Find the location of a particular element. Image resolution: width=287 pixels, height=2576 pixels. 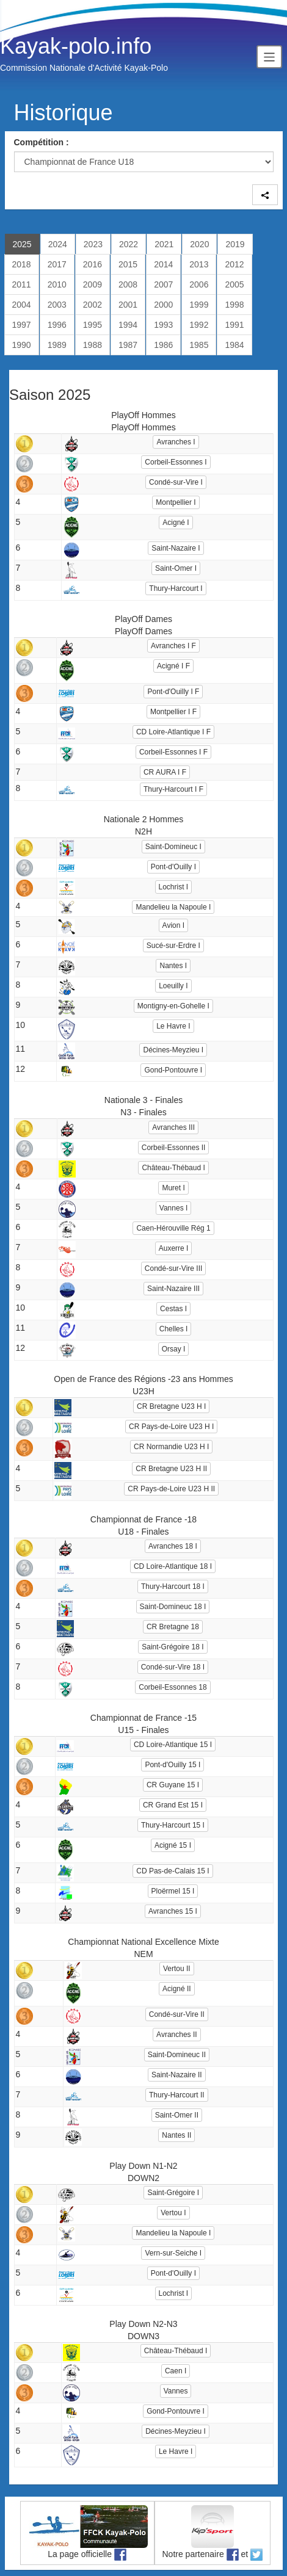

Saint-Nazaire II is located at coordinates (176, 2075).